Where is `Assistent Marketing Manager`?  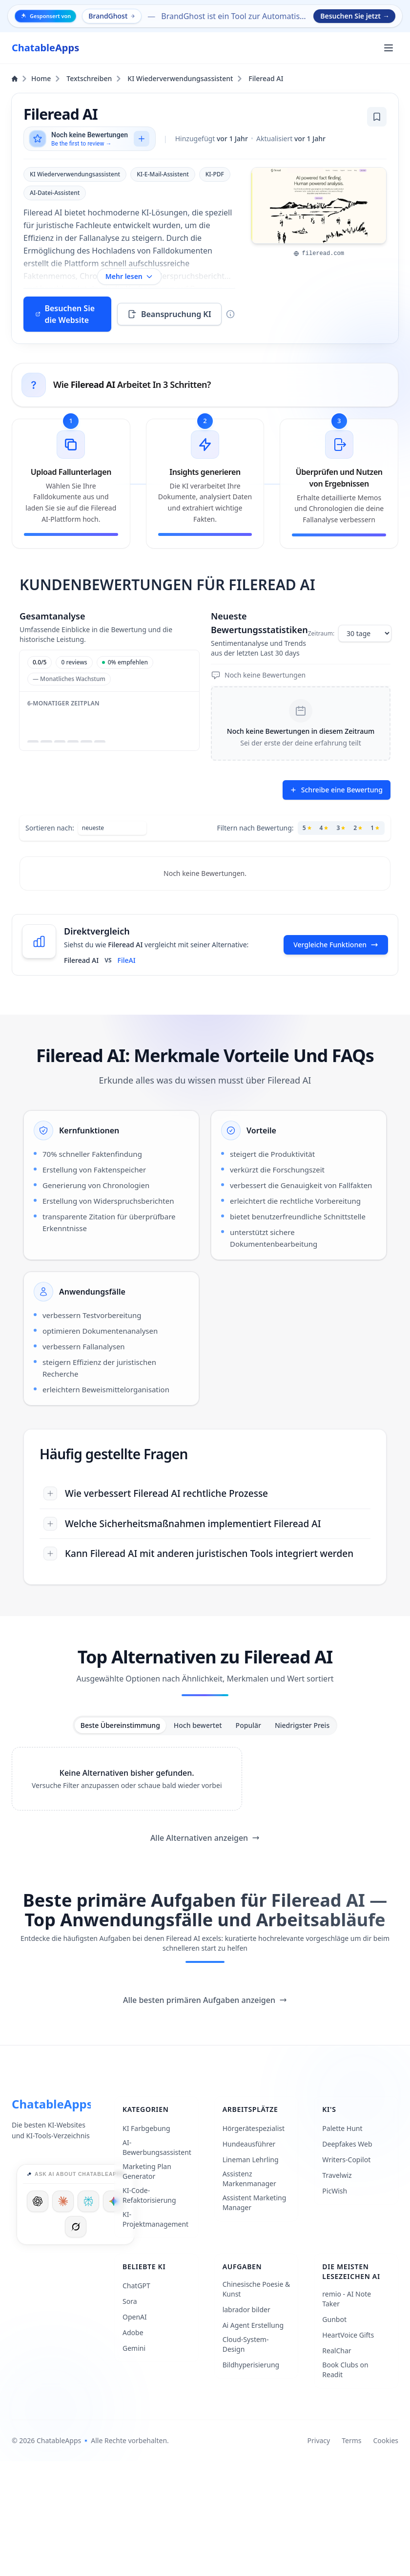
Assistent Marketing Manager is located at coordinates (255, 2202).